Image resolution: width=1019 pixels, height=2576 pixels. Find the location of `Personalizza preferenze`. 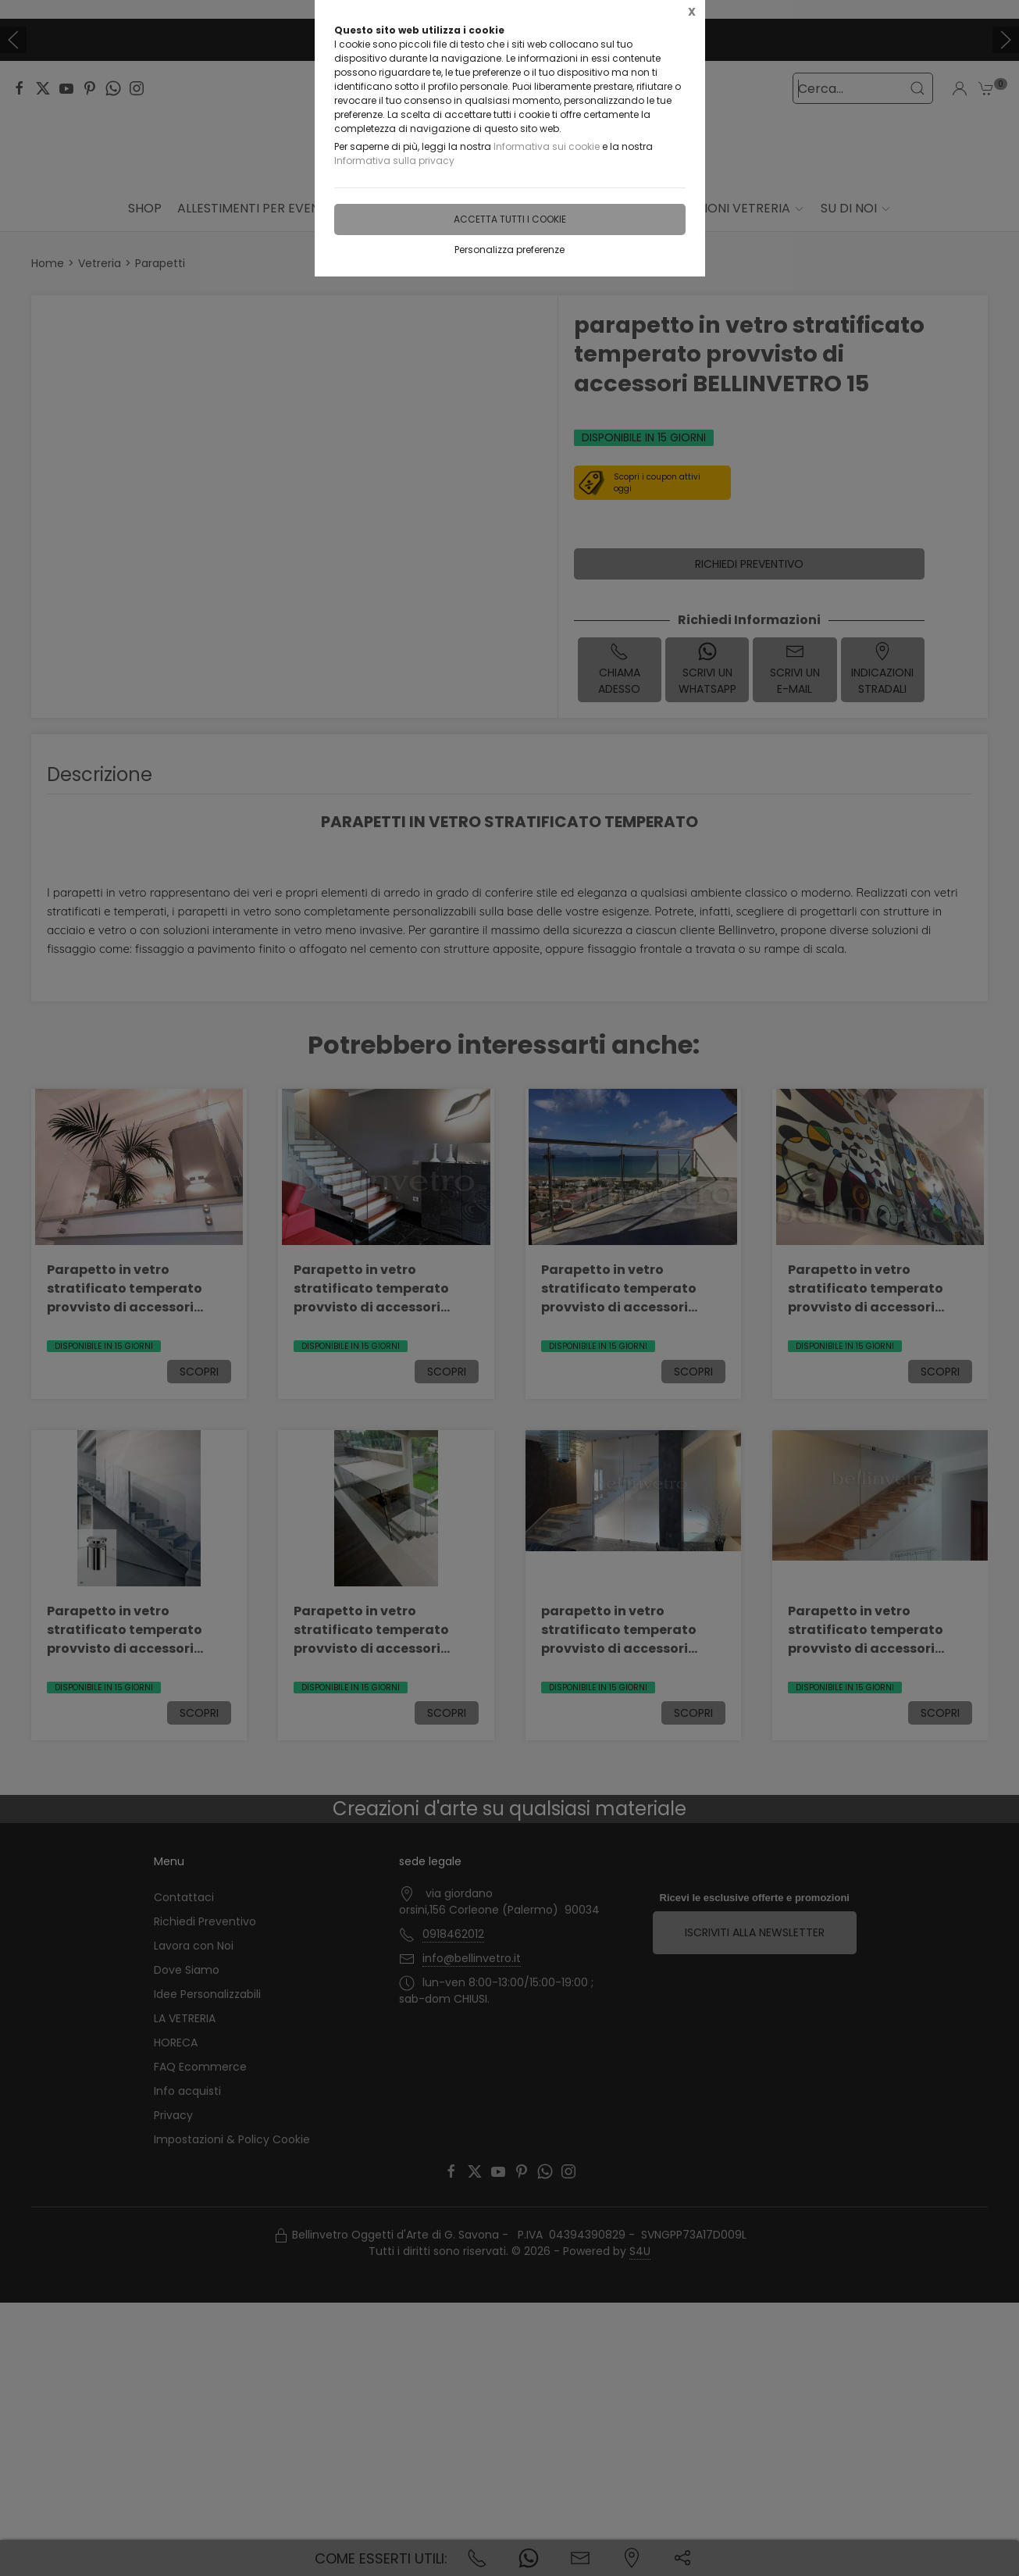

Personalizza preferenze is located at coordinates (509, 249).